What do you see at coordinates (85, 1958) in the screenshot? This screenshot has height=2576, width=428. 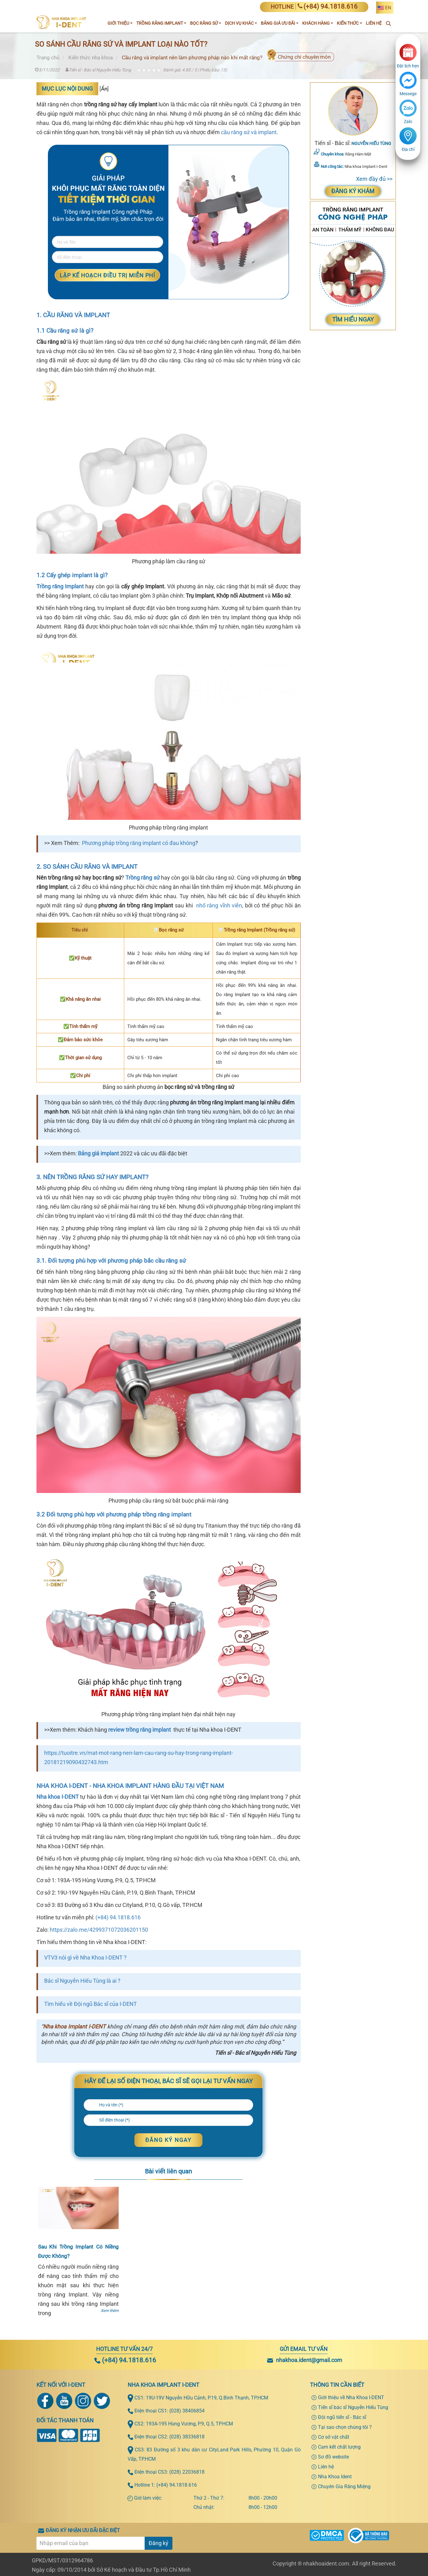 I see `VTV3 nói gì về Nha Khoa I-DENT ?` at bounding box center [85, 1958].